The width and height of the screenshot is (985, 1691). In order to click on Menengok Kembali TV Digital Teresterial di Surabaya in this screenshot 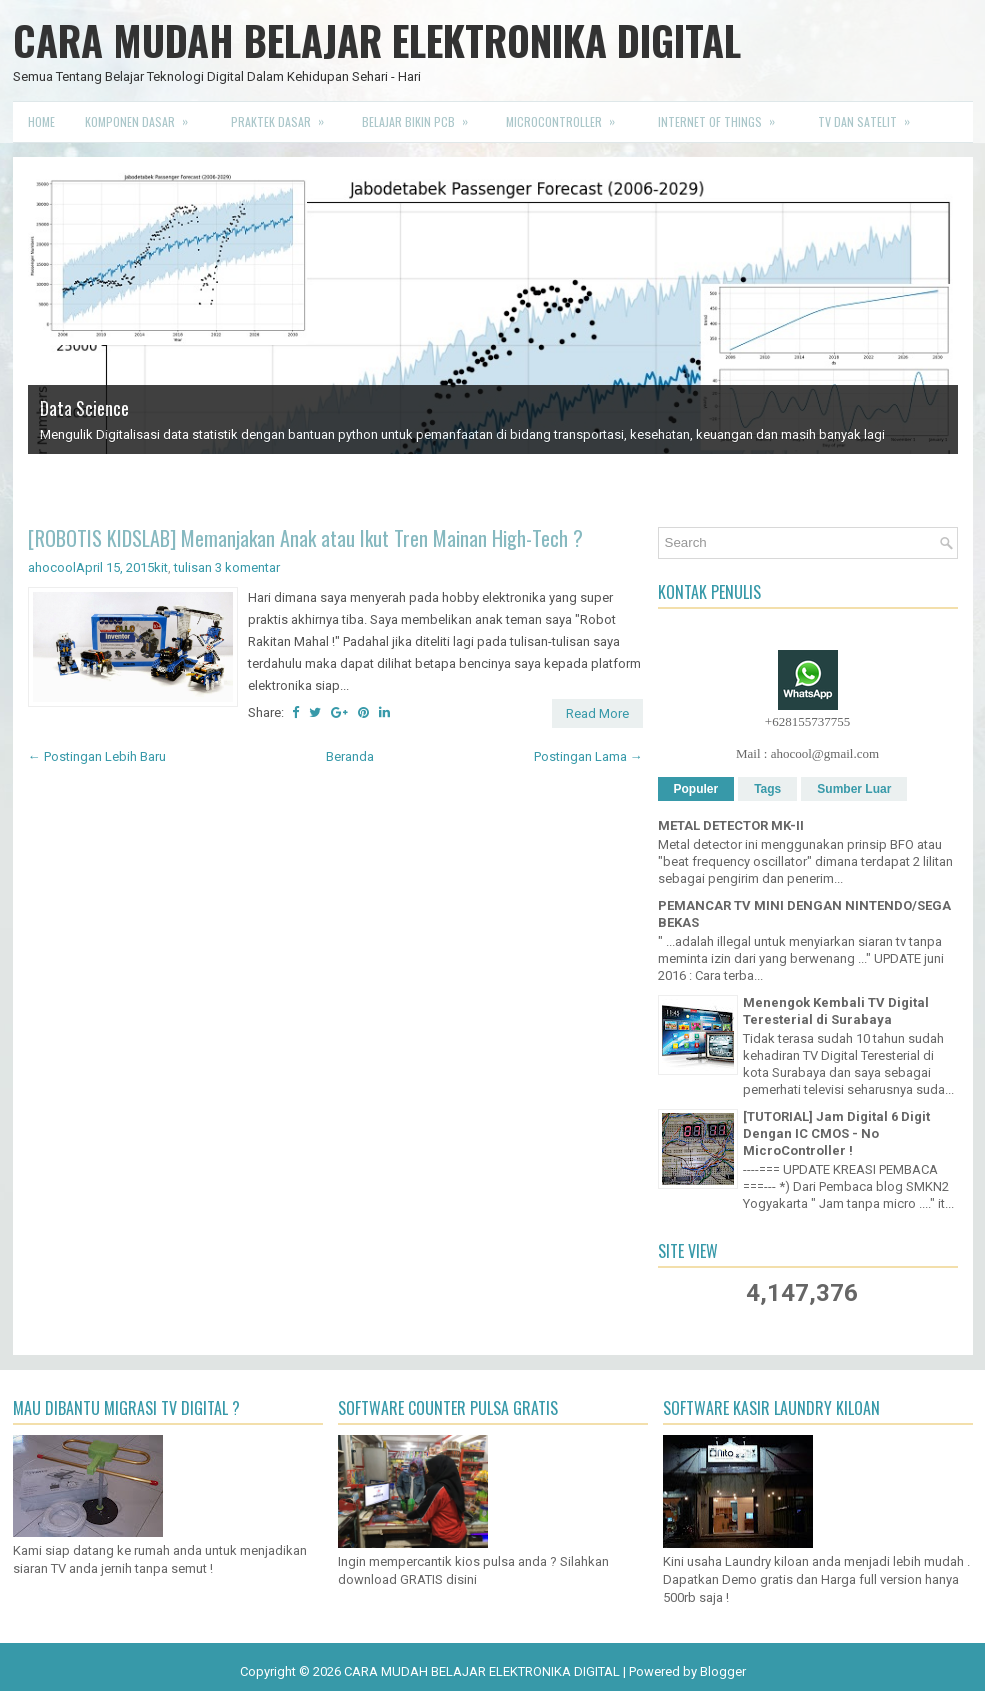, I will do `click(836, 1011)`.